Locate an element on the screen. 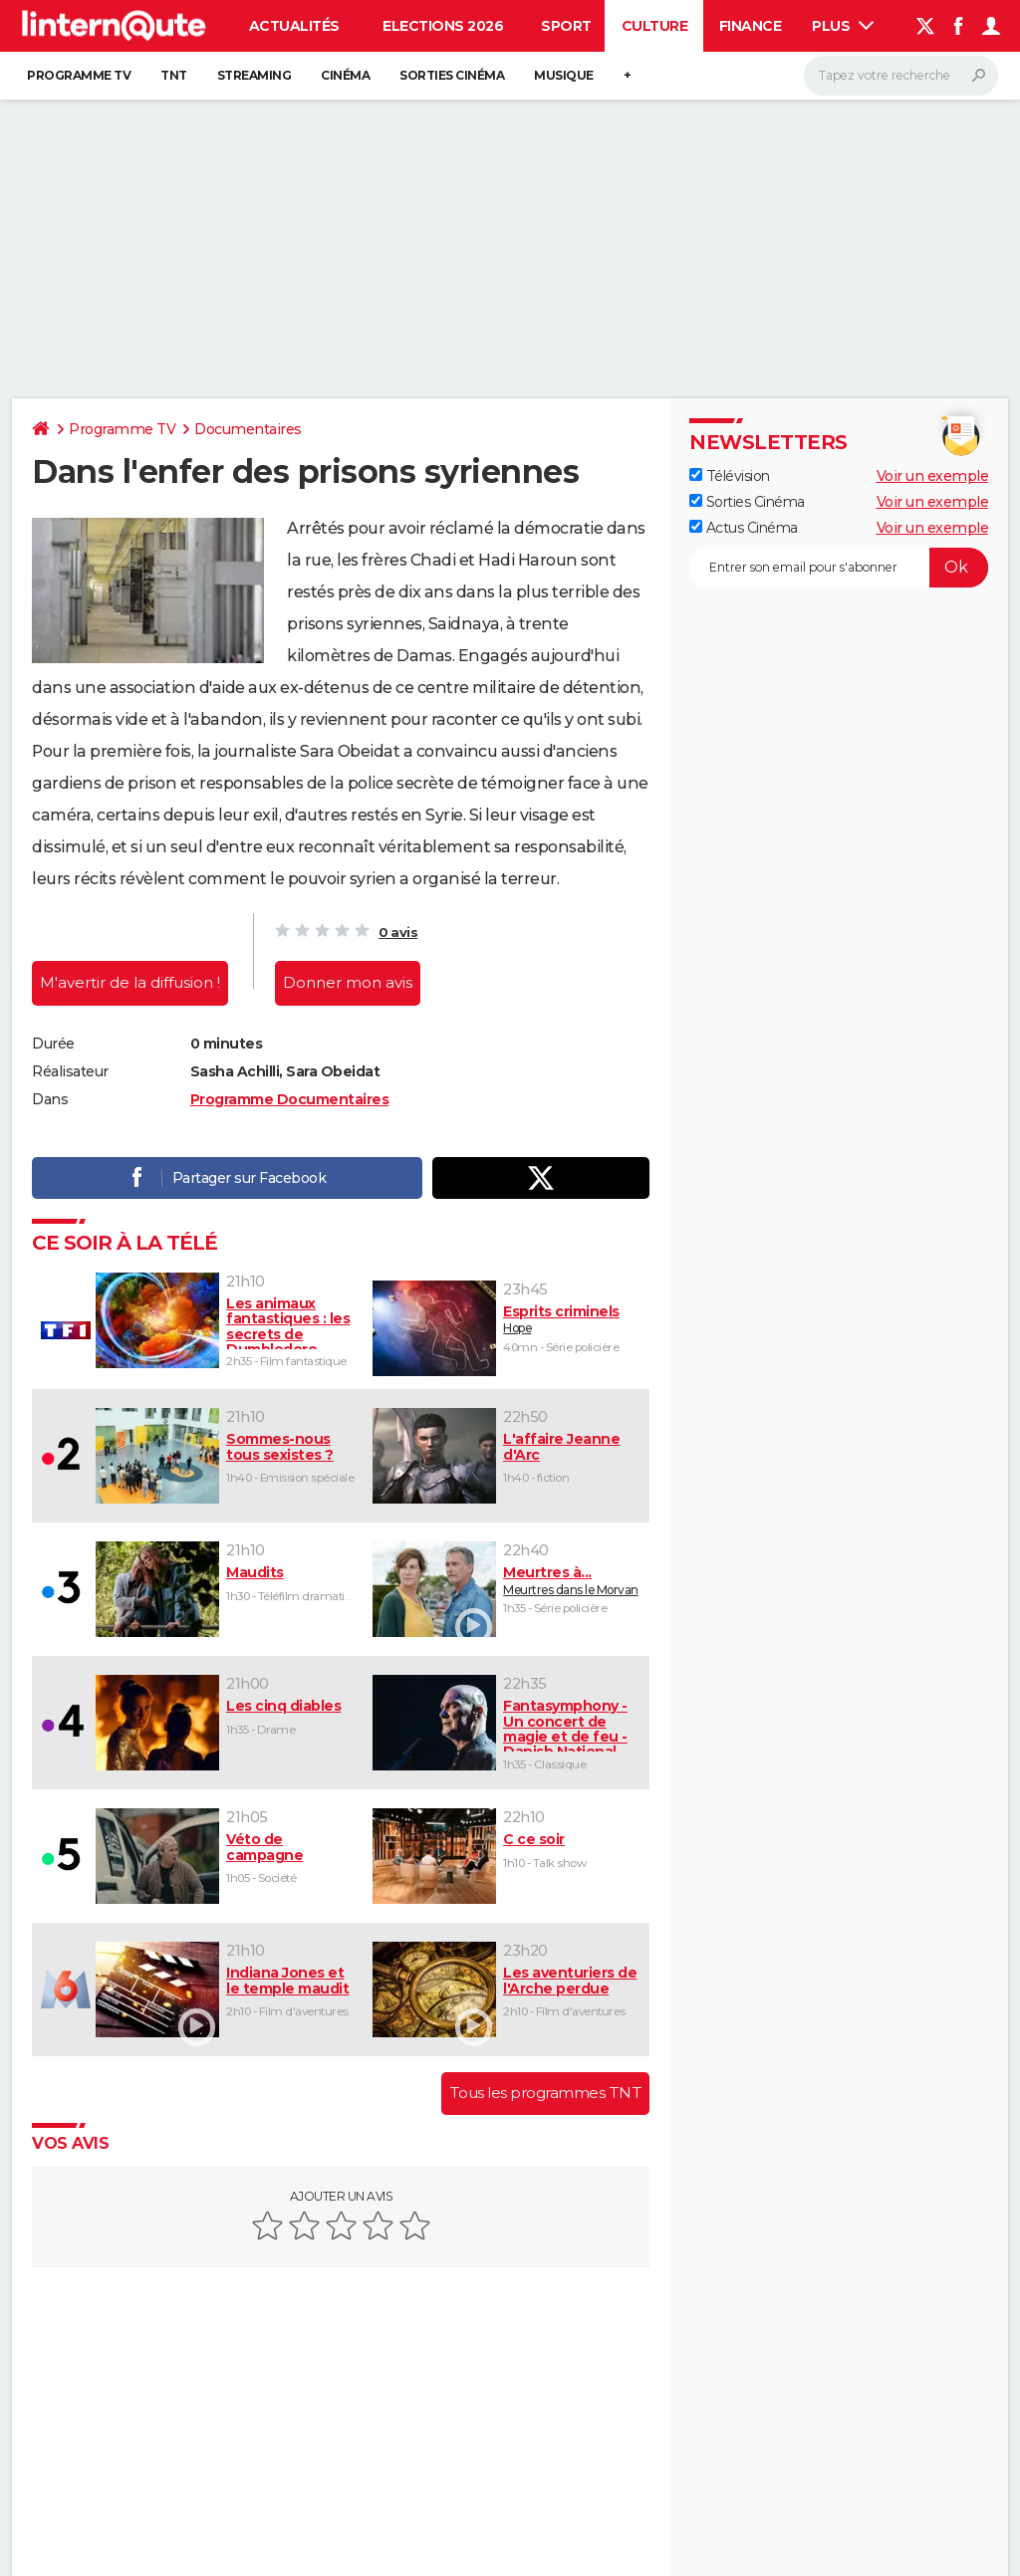 This screenshot has height=2576, width=1020. Actus Cinéma is located at coordinates (743, 528).